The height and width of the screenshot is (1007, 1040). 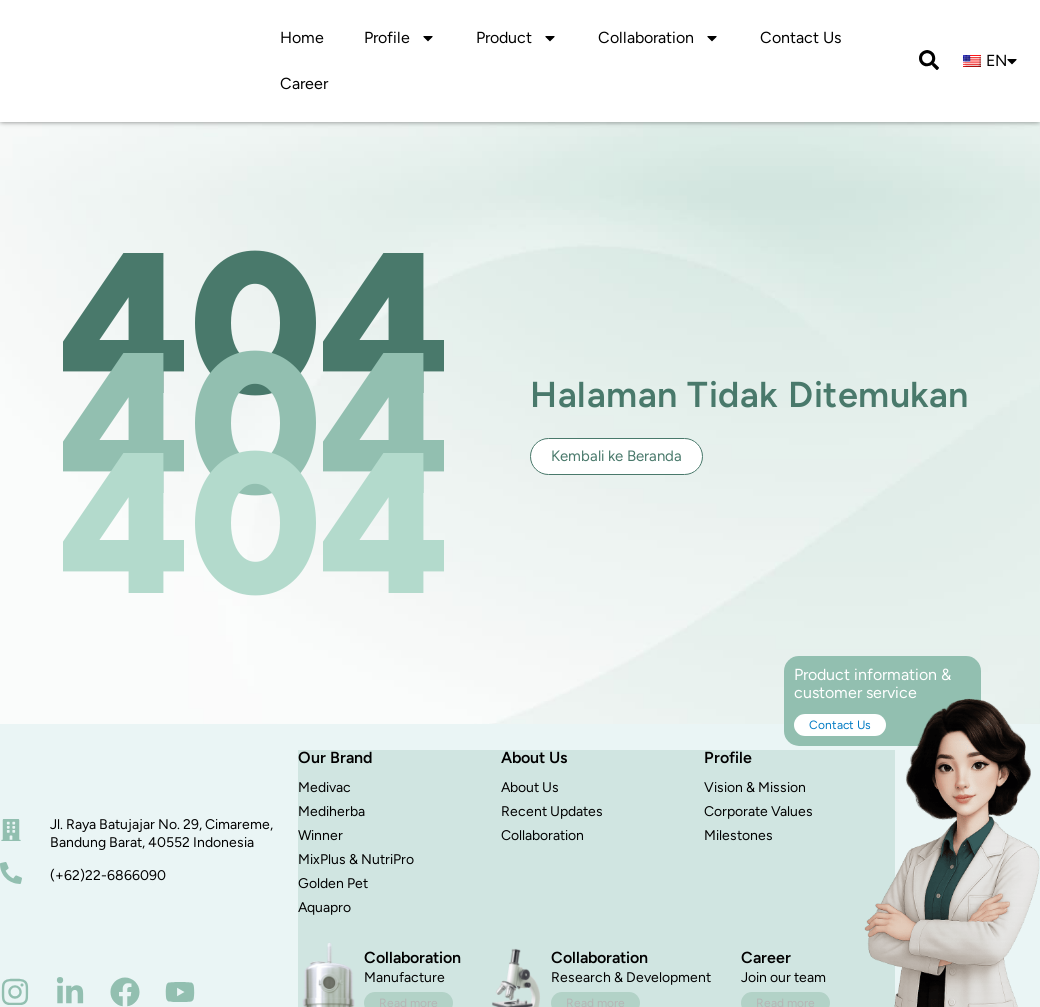 I want to click on [nomor telepon], so click(x=11, y=873).